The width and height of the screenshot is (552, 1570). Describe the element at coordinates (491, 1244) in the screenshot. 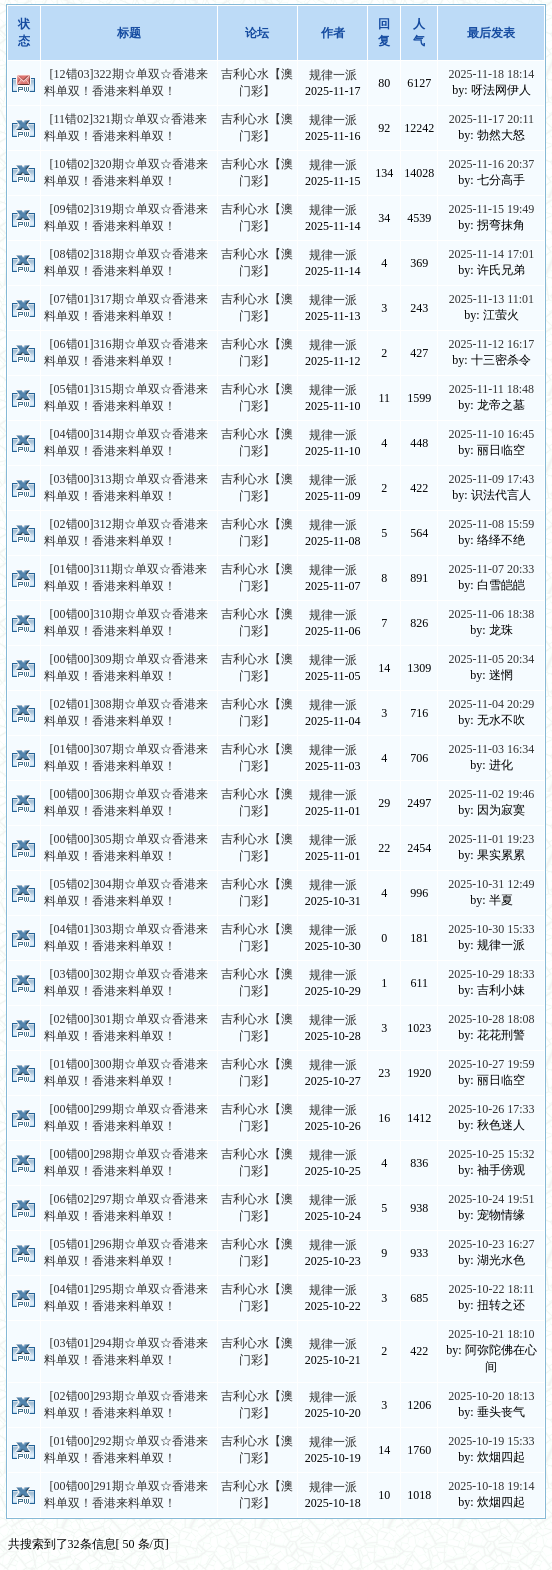

I see `2025-10-23 16:27` at that location.